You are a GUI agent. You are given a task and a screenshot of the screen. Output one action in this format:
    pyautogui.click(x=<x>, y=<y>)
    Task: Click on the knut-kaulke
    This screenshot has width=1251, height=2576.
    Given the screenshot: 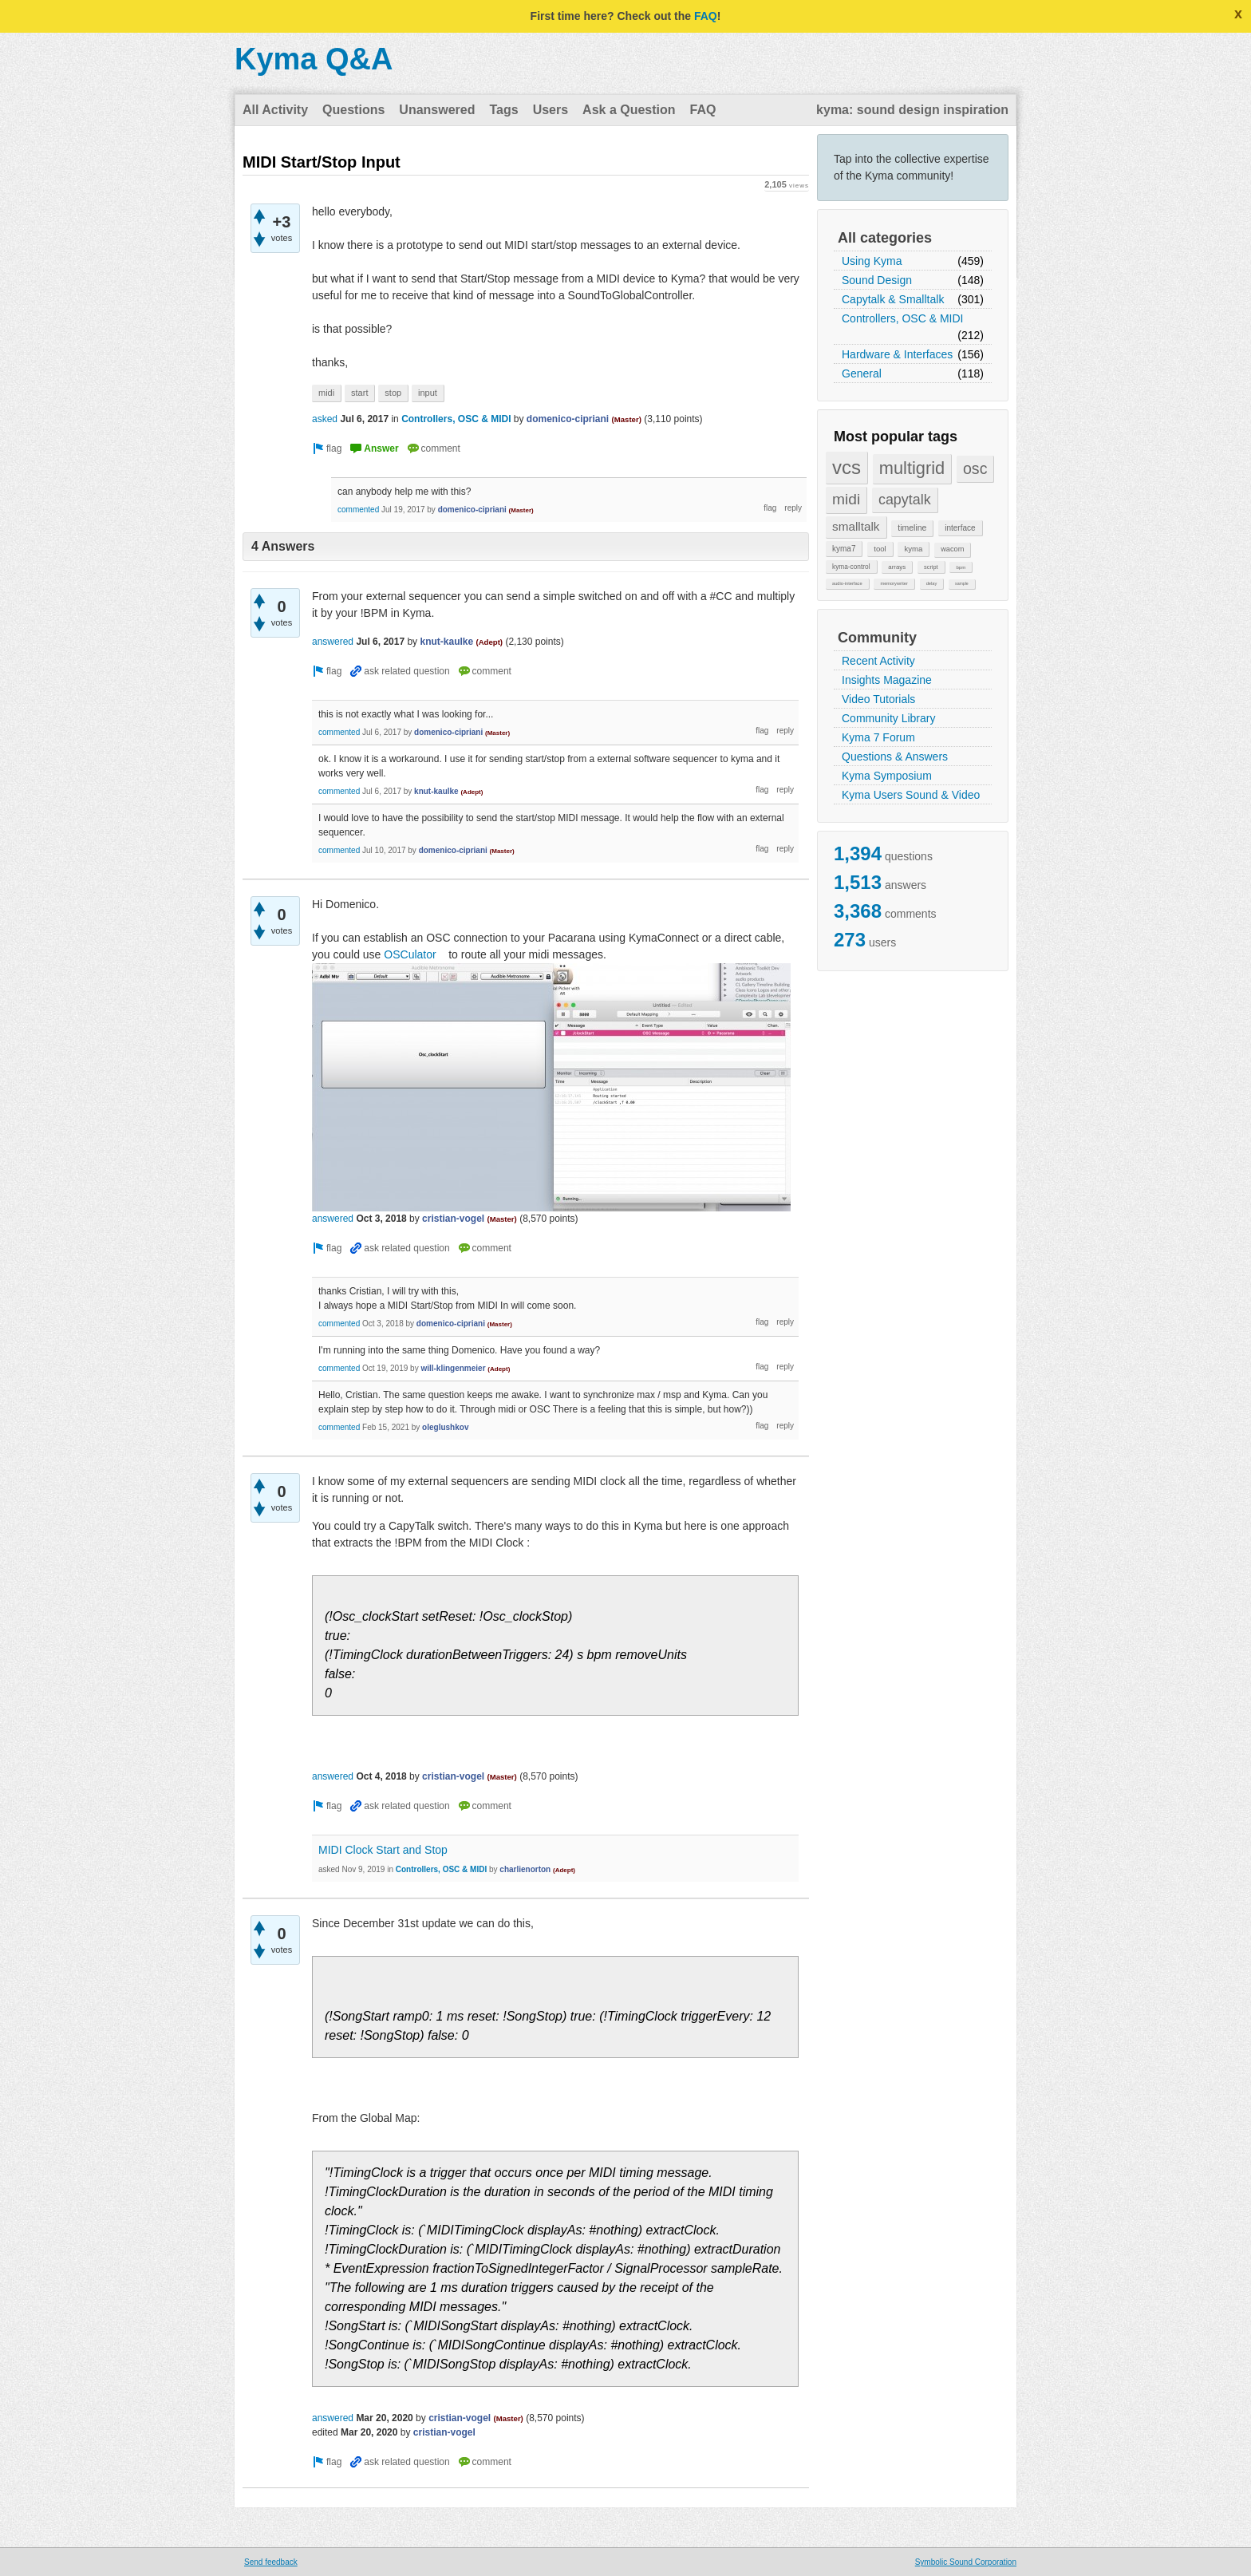 What is the action you would take?
    pyautogui.click(x=446, y=641)
    